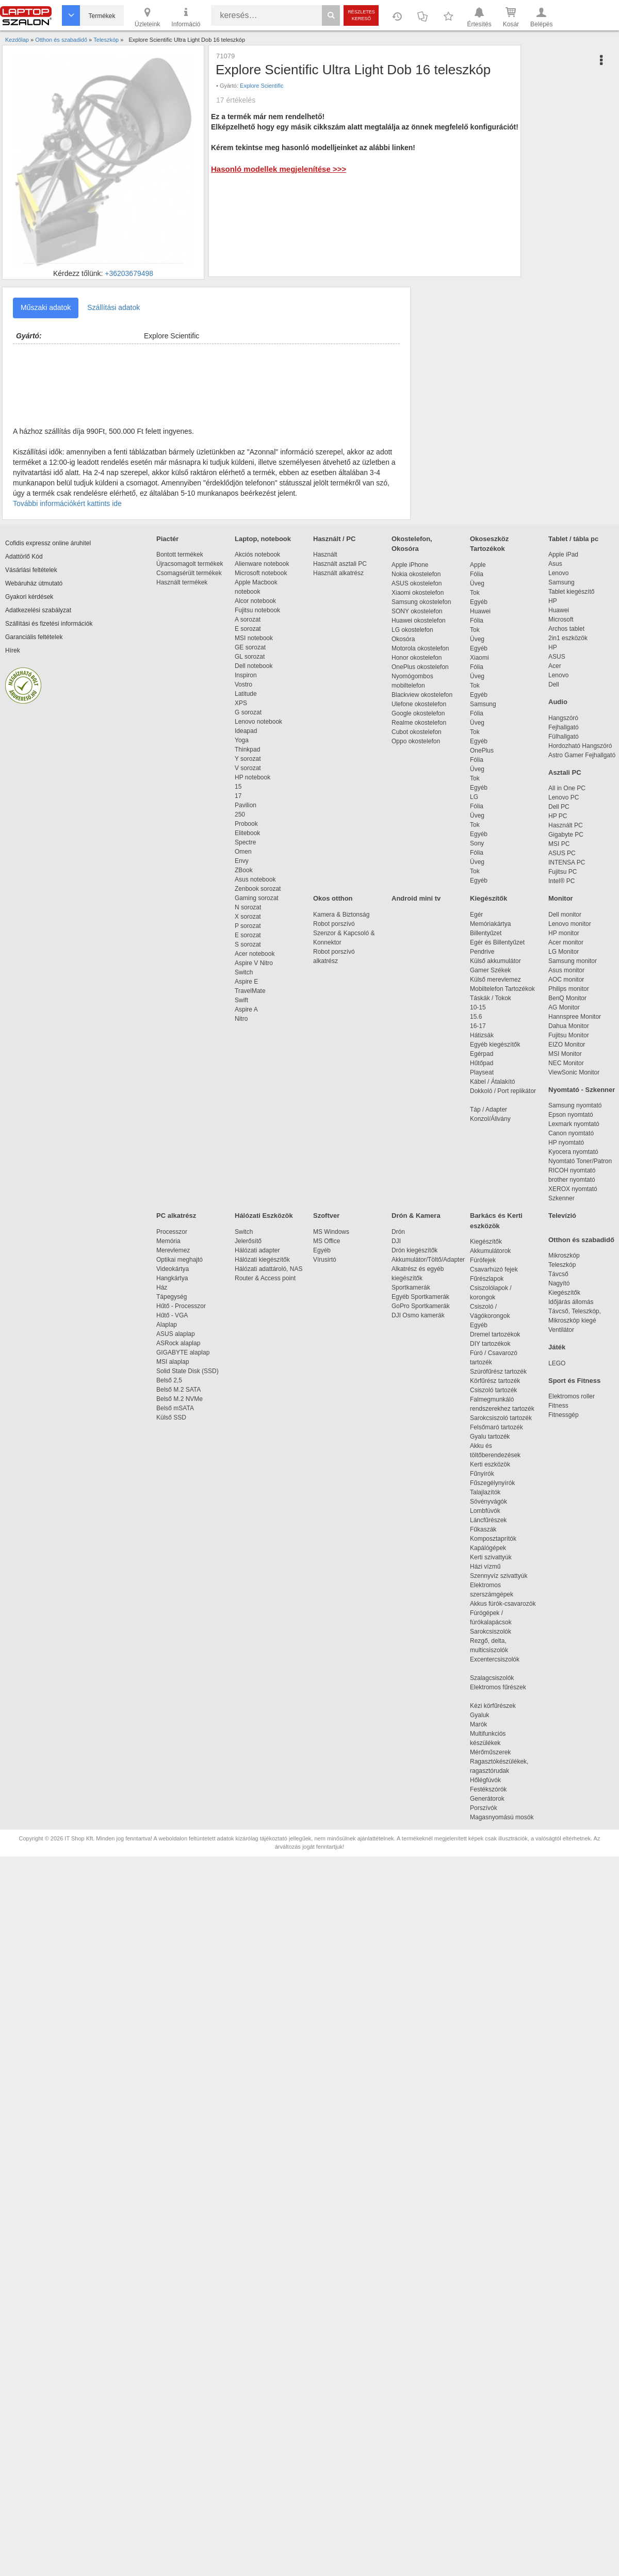 This screenshot has width=619, height=2576. What do you see at coordinates (189, 563) in the screenshot?
I see `Újracsomagolt termékek` at bounding box center [189, 563].